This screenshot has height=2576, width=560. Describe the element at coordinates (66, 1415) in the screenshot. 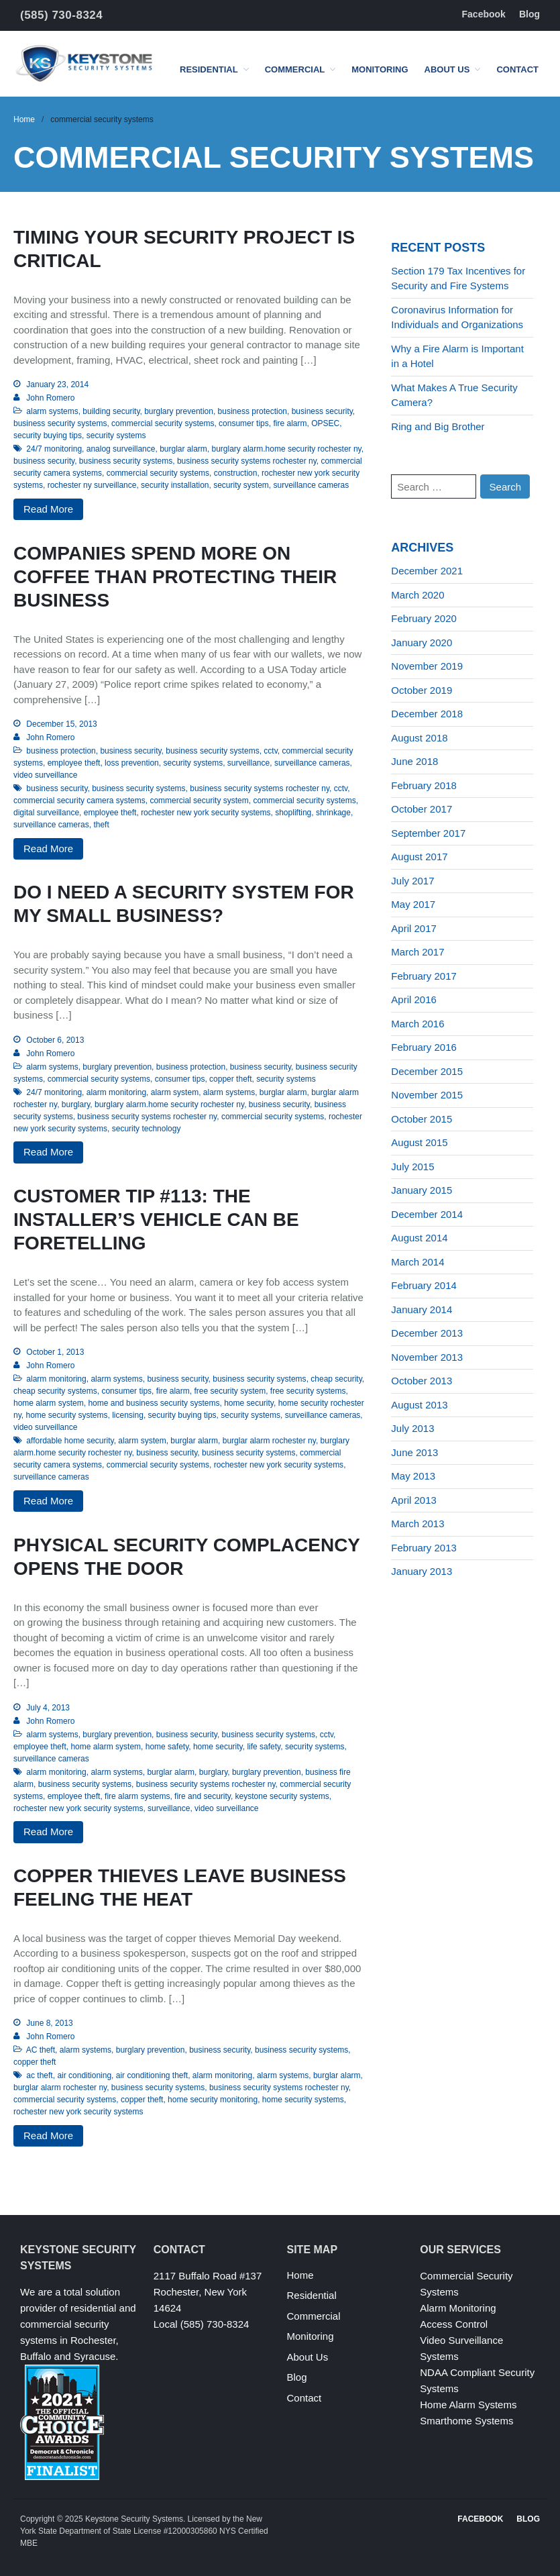

I see `home security systems` at that location.